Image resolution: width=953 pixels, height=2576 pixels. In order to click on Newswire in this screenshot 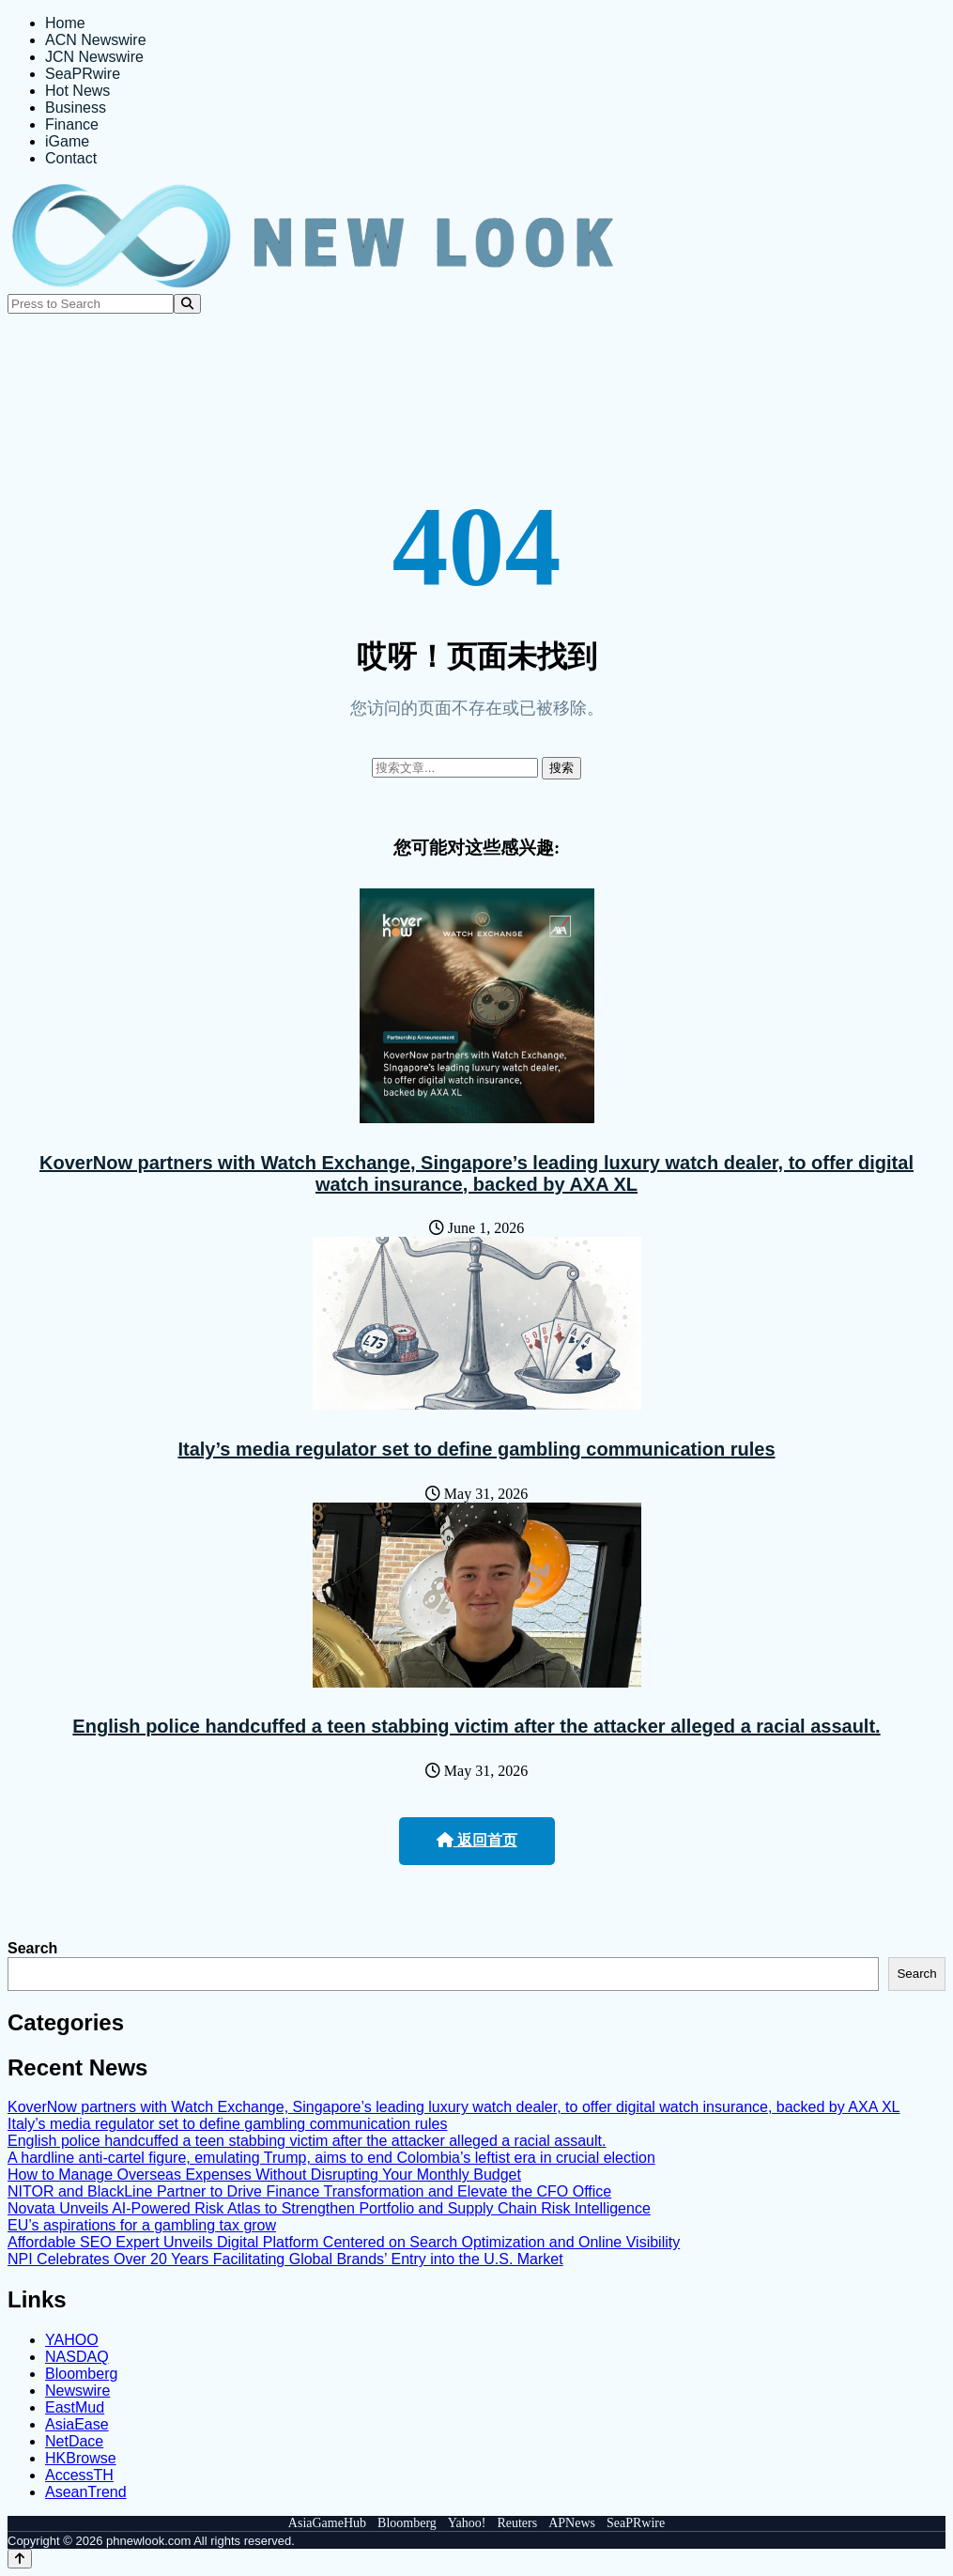, I will do `click(77, 2391)`.